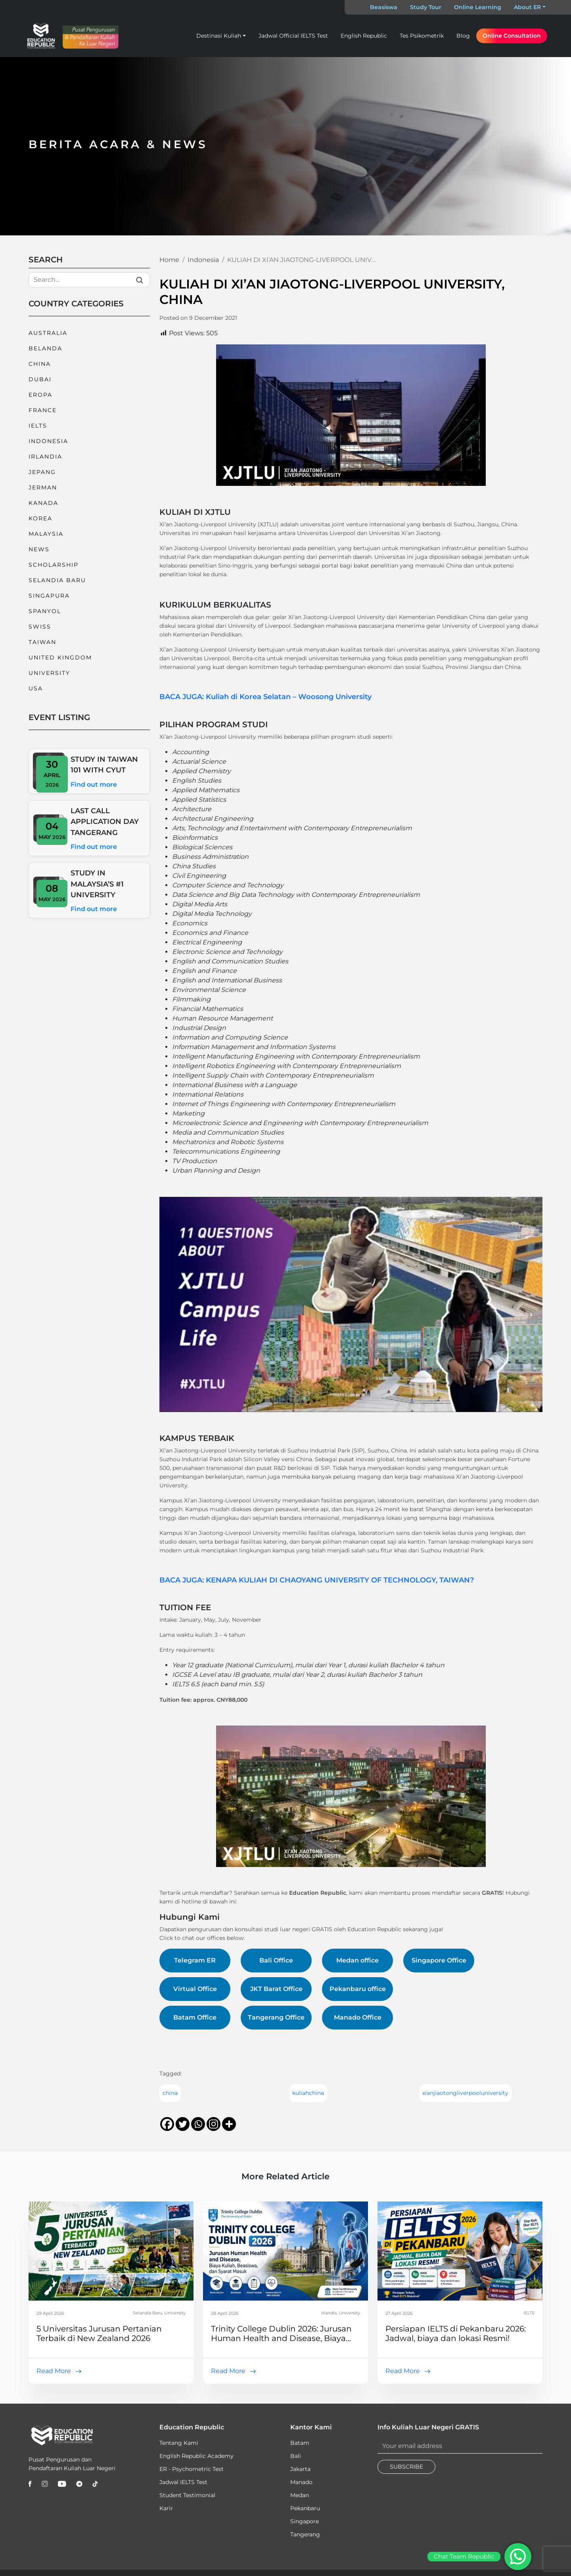 The image size is (571, 2576). What do you see at coordinates (167, 2124) in the screenshot?
I see `[Facebook]` at bounding box center [167, 2124].